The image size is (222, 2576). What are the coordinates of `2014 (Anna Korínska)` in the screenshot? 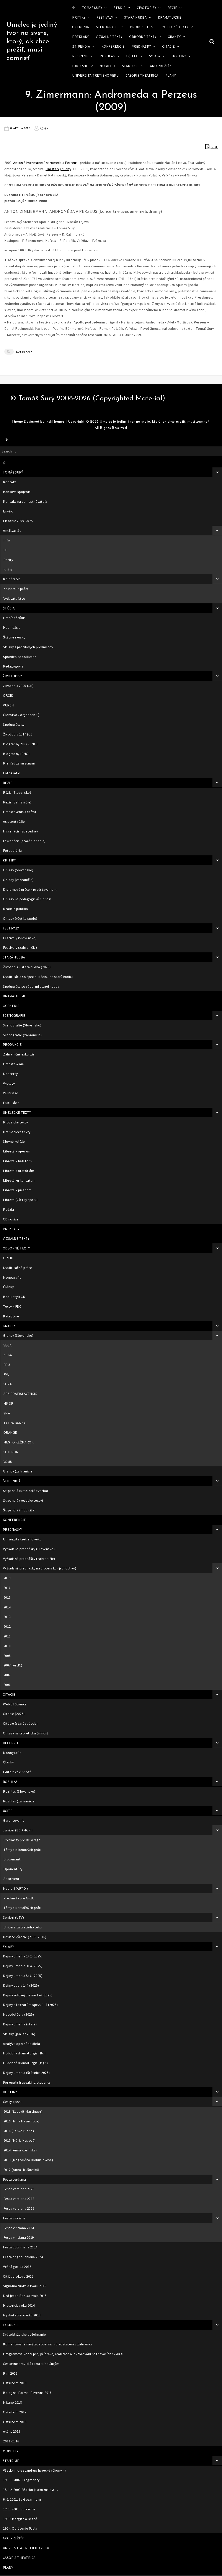 It's located at (20, 2150).